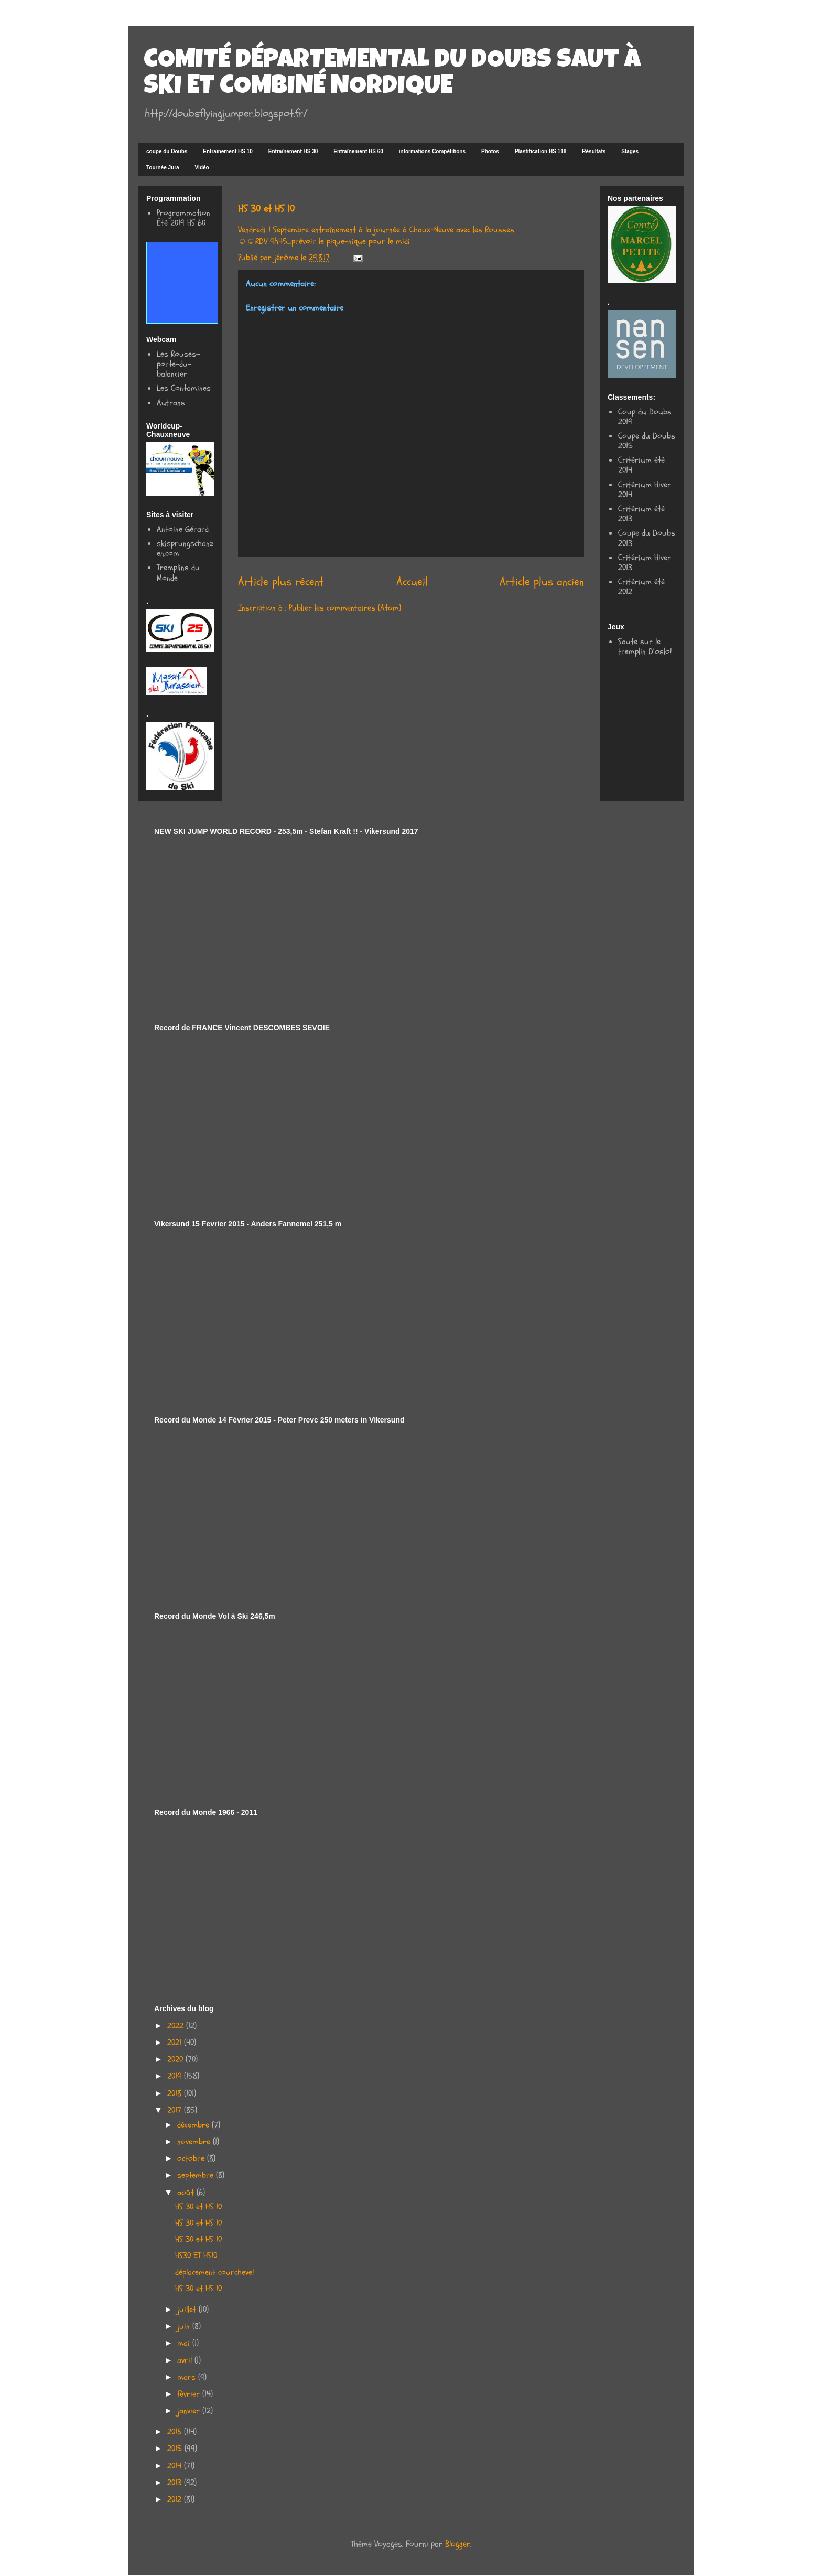 Image resolution: width=822 pixels, height=2576 pixels. Describe the element at coordinates (641, 586) in the screenshot. I see `Critérium été 2012` at that location.